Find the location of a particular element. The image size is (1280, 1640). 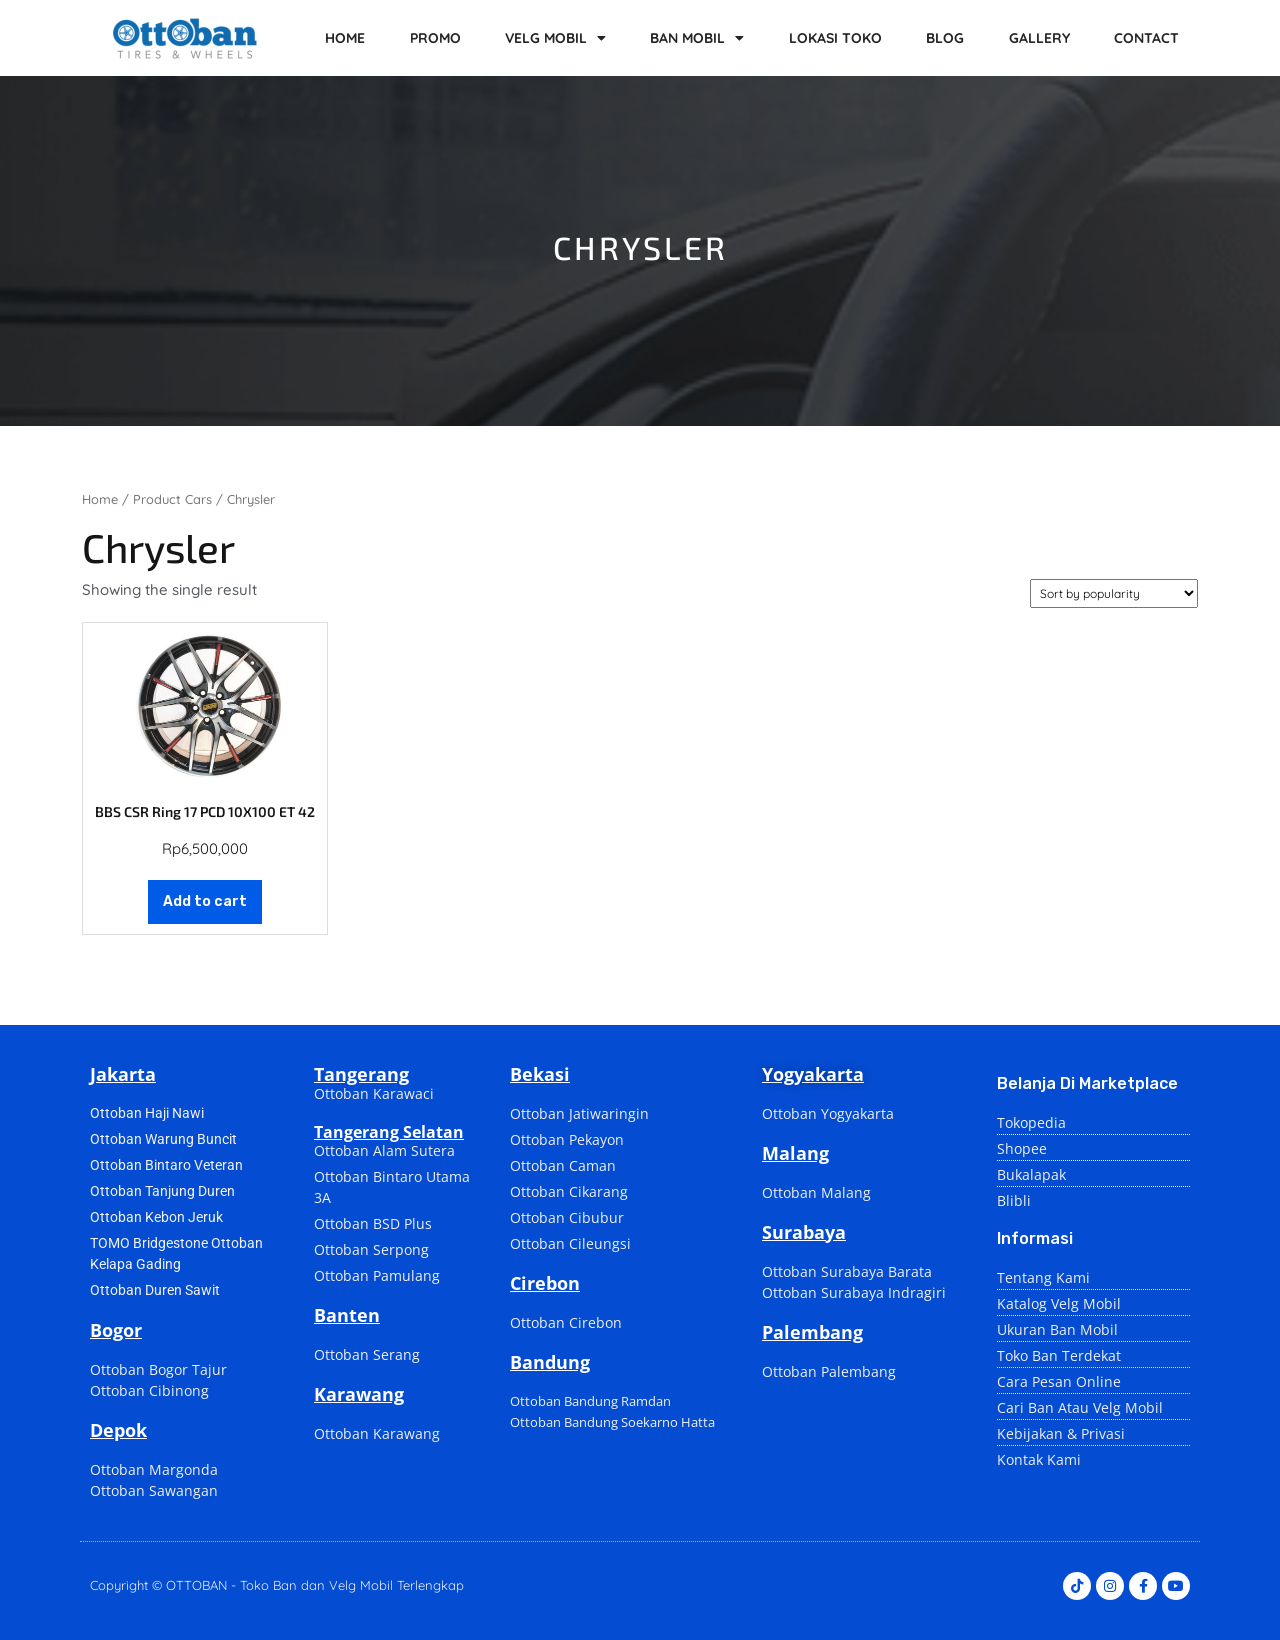

VELG MOBIL is located at coordinates (555, 38).